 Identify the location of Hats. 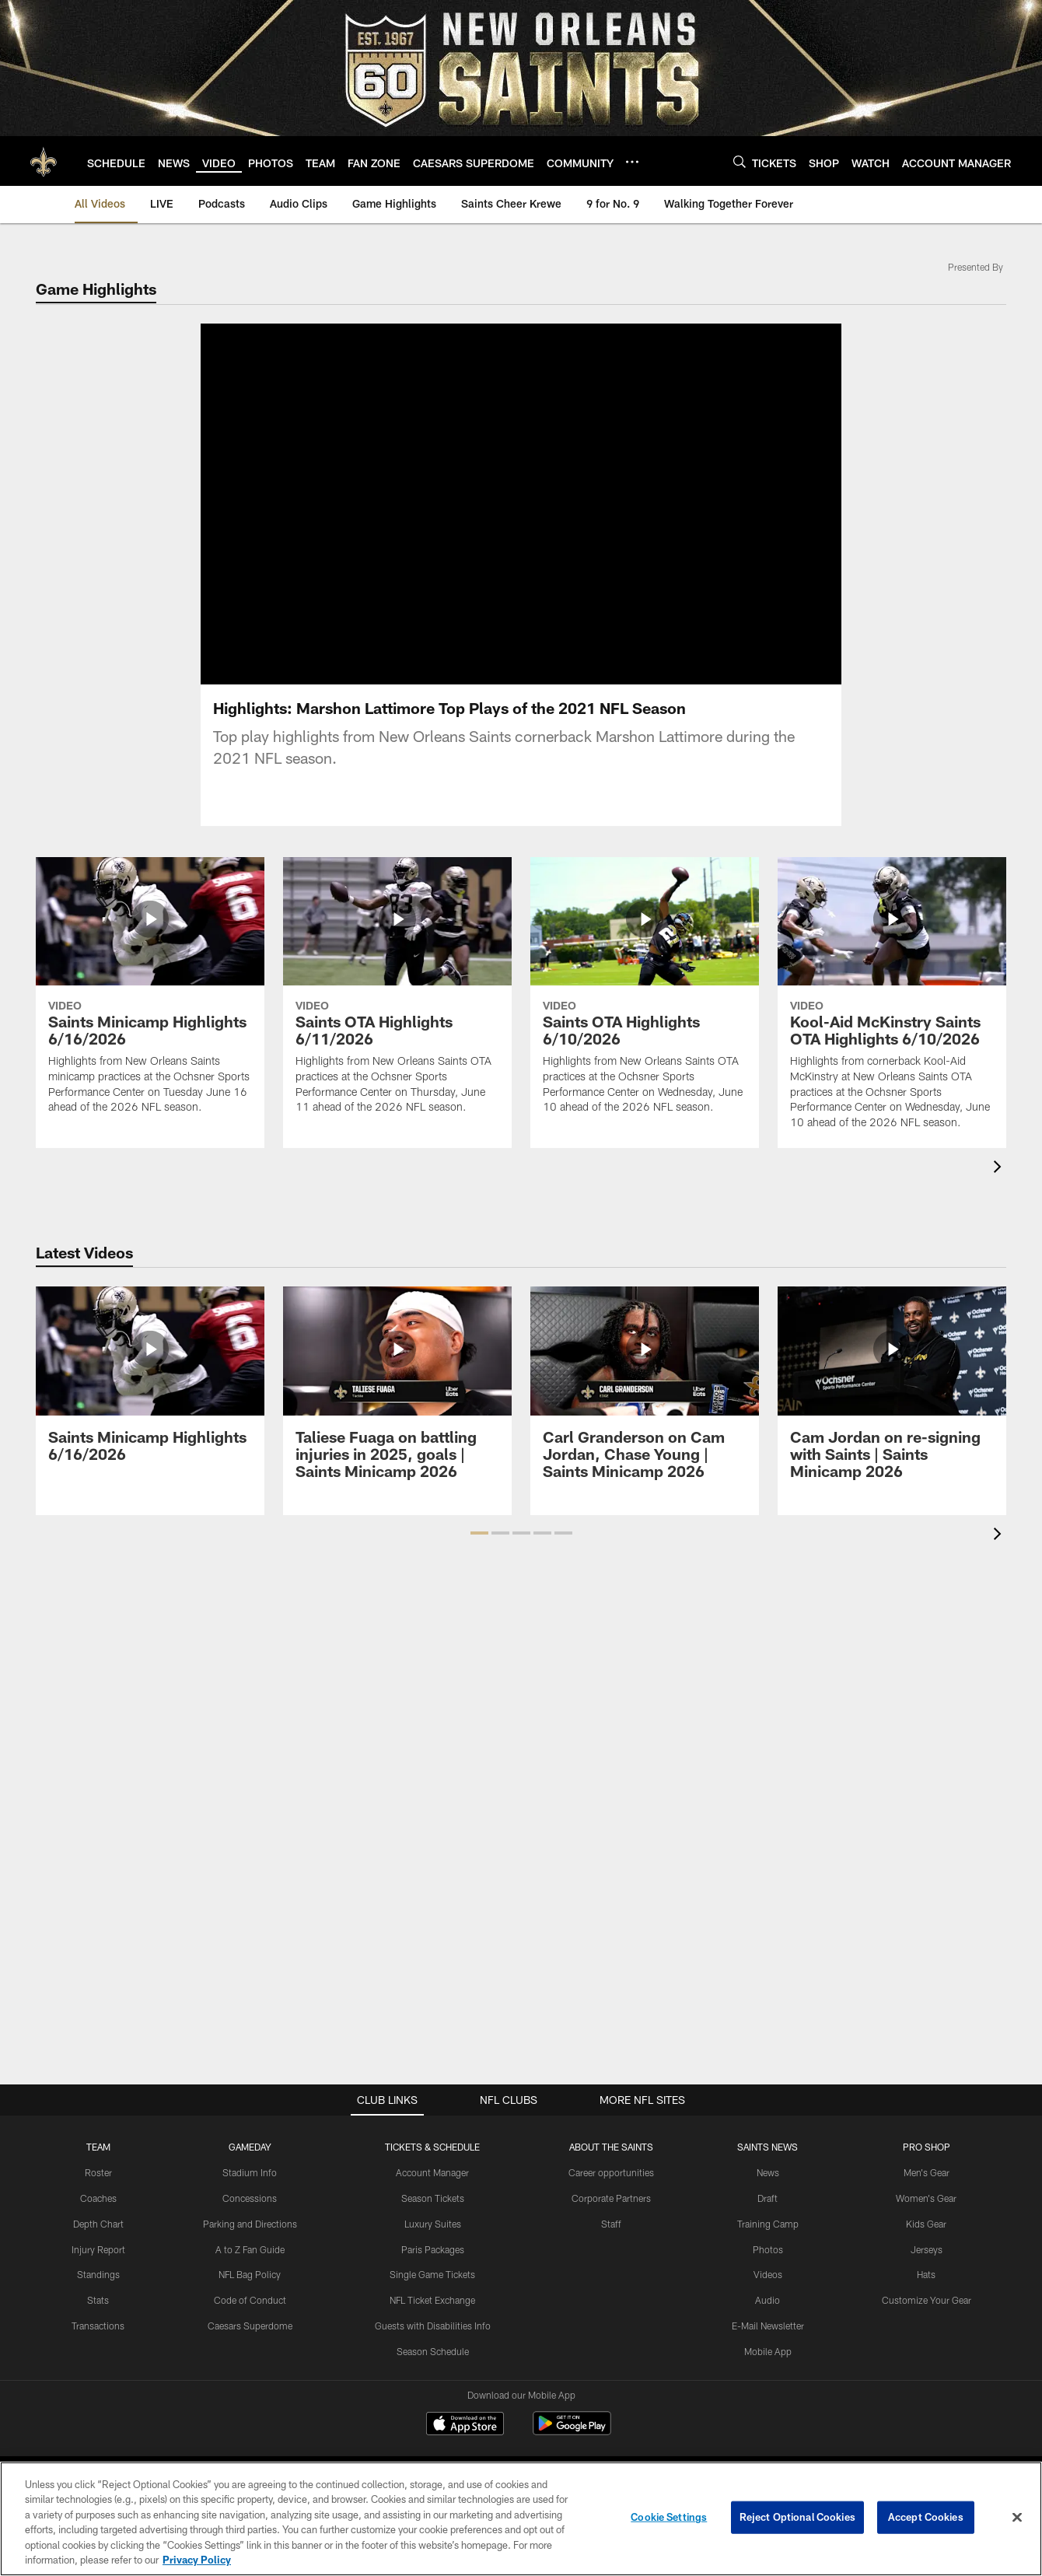
(926, 2274).